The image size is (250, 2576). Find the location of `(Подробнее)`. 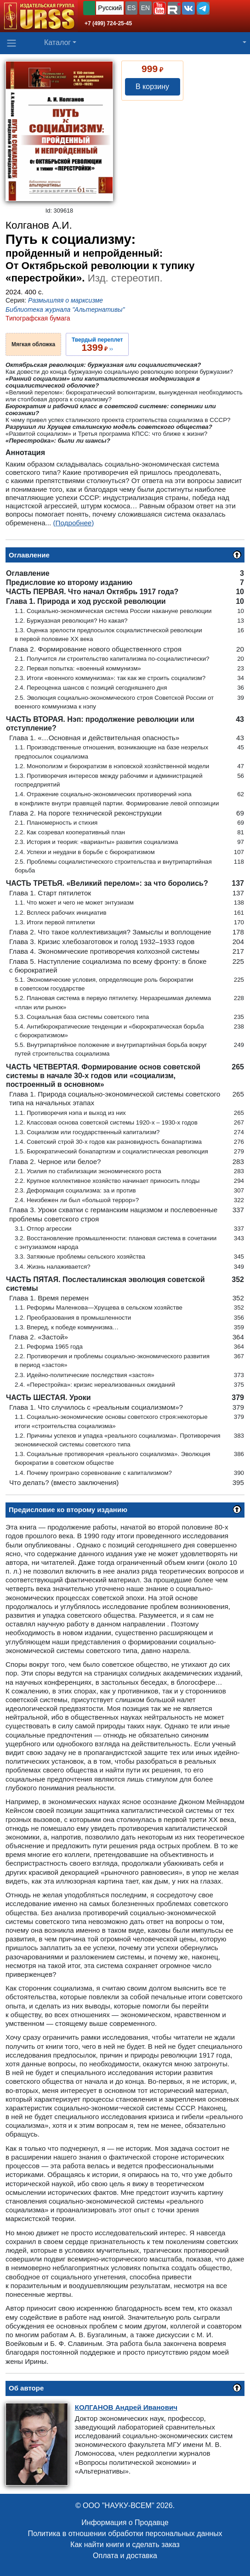

(Подробнее) is located at coordinates (73, 523).